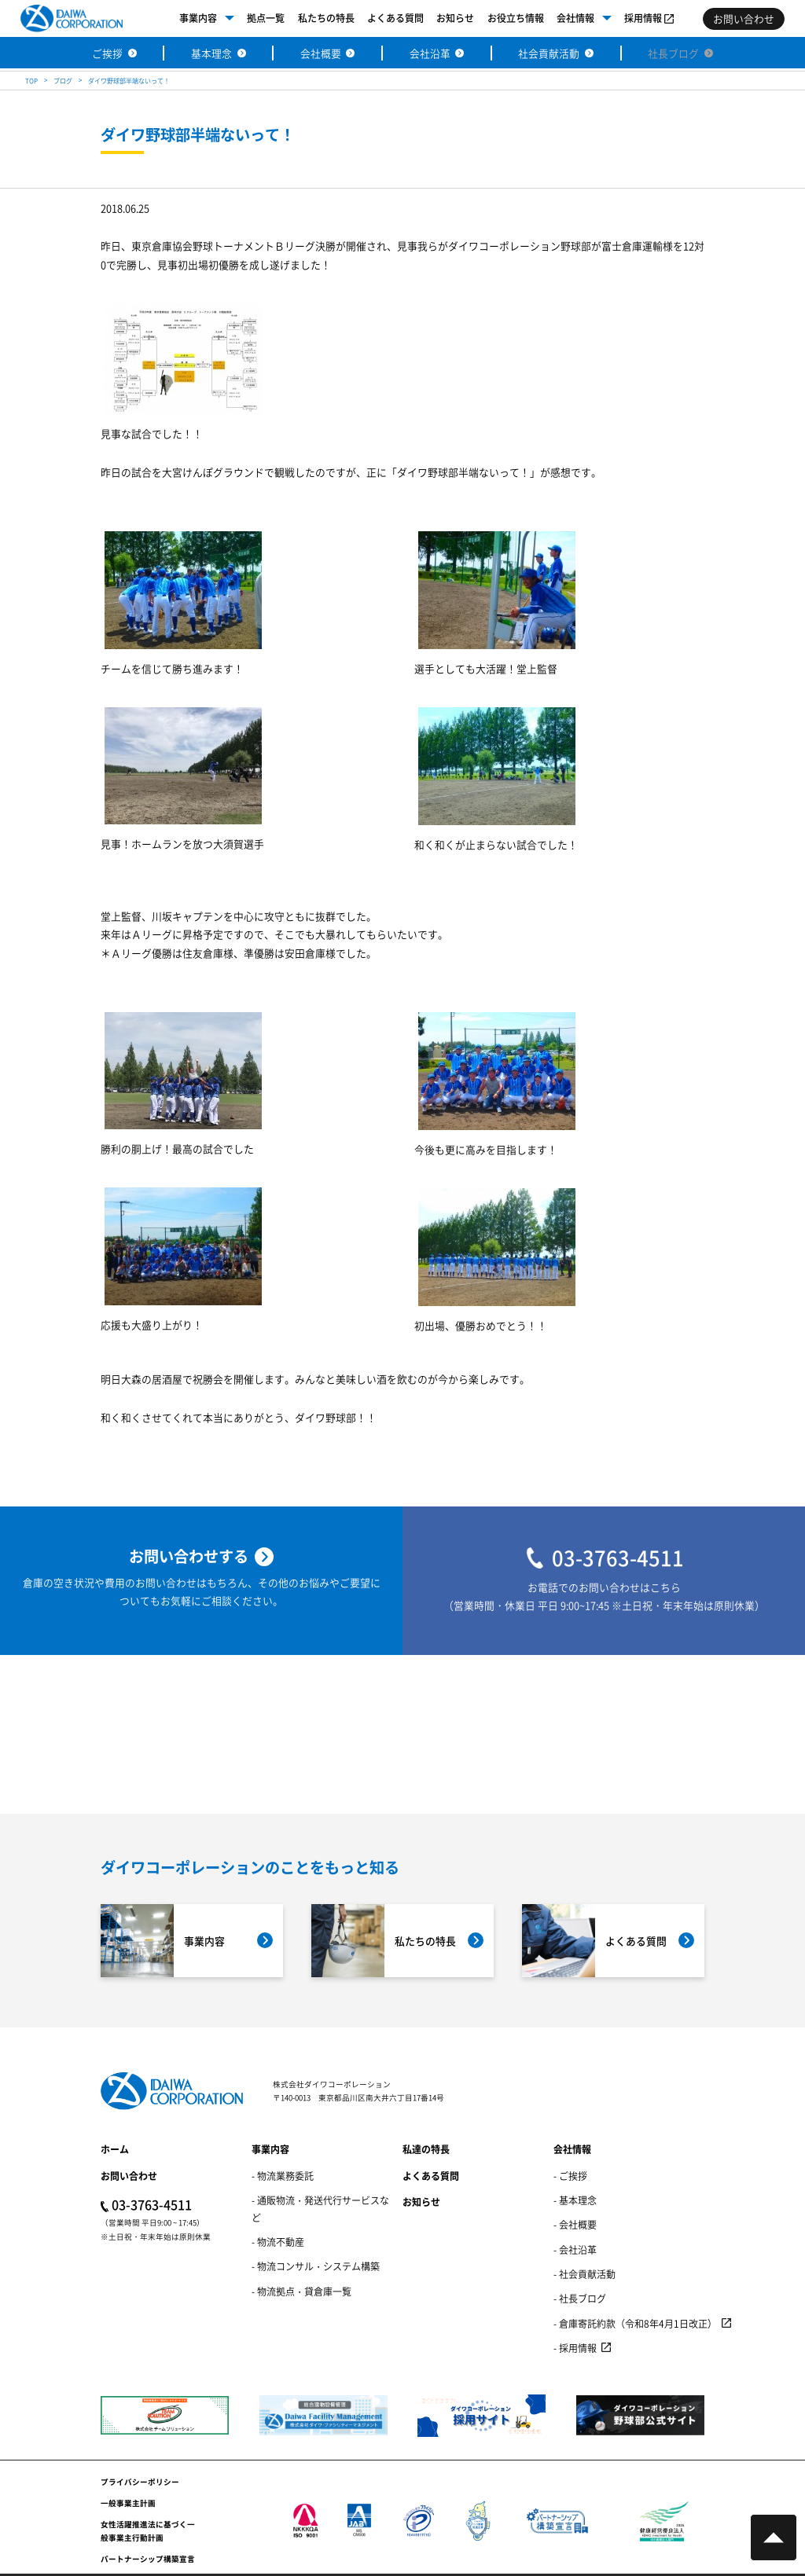 The height and width of the screenshot is (2576, 805). I want to click on 事業内容, so click(198, 17).